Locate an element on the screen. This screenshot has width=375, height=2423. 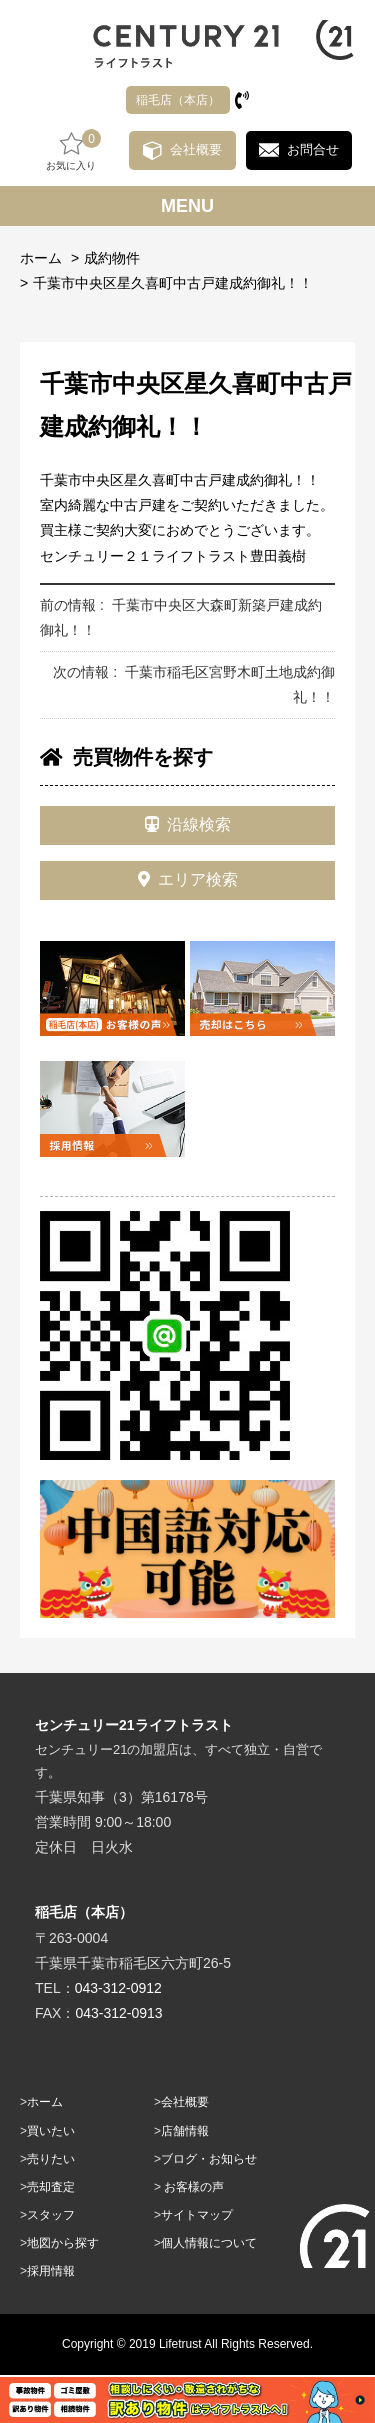
お問合せ is located at coordinates (313, 149).